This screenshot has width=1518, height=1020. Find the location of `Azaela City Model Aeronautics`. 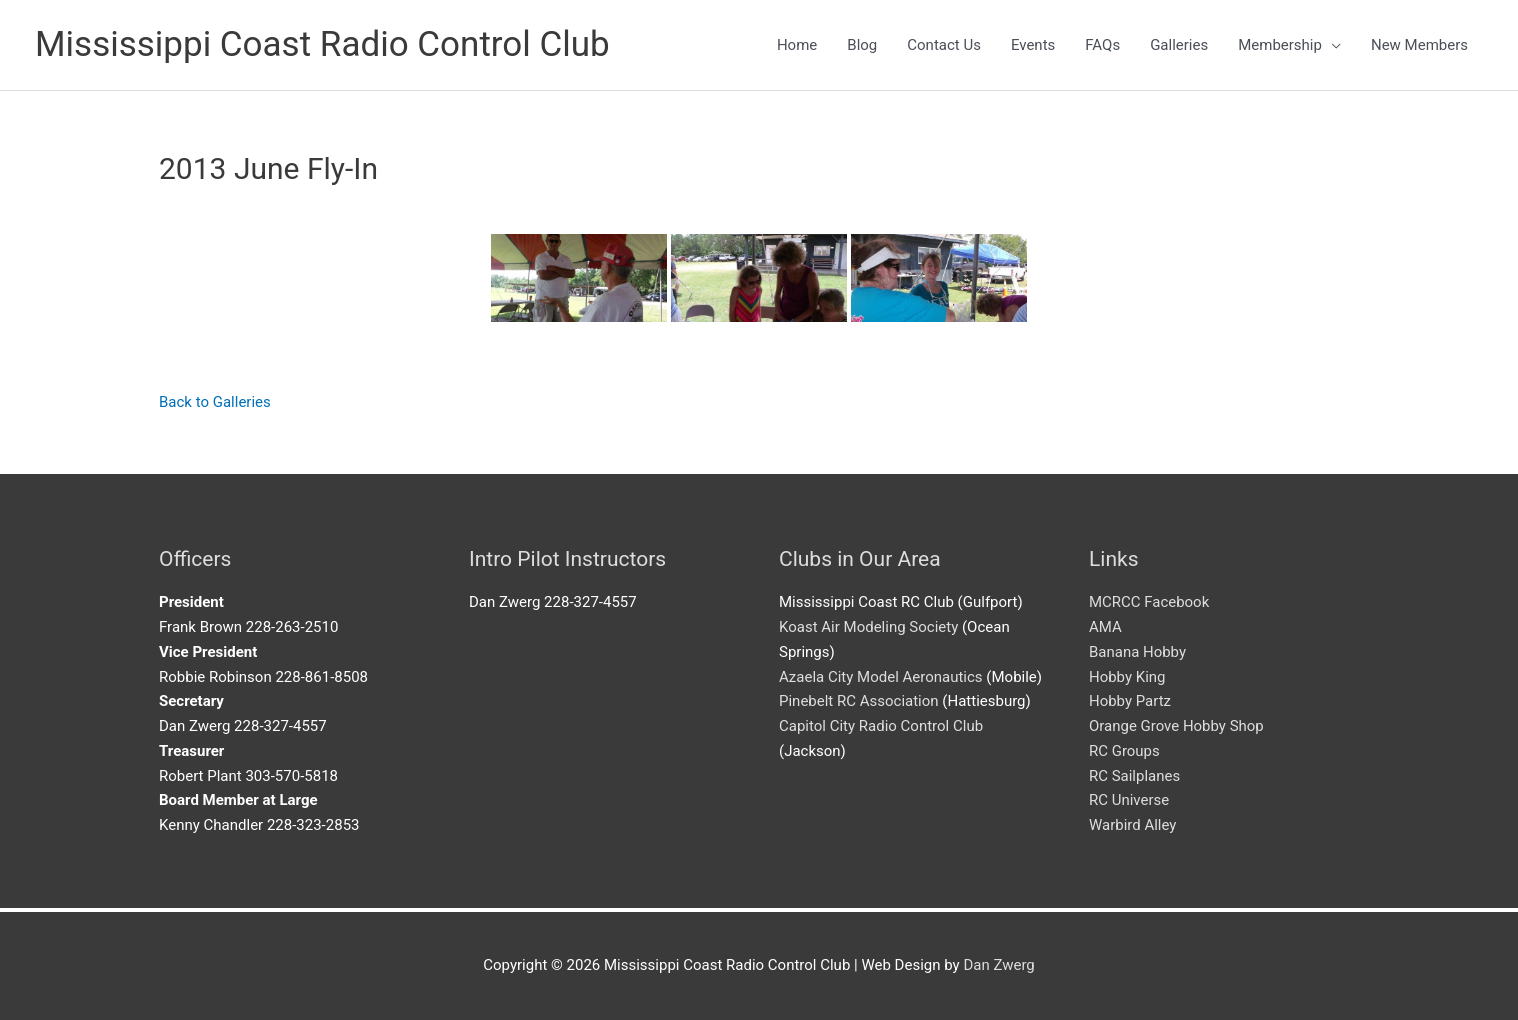

Azaela City Model Aeronautics is located at coordinates (881, 677).